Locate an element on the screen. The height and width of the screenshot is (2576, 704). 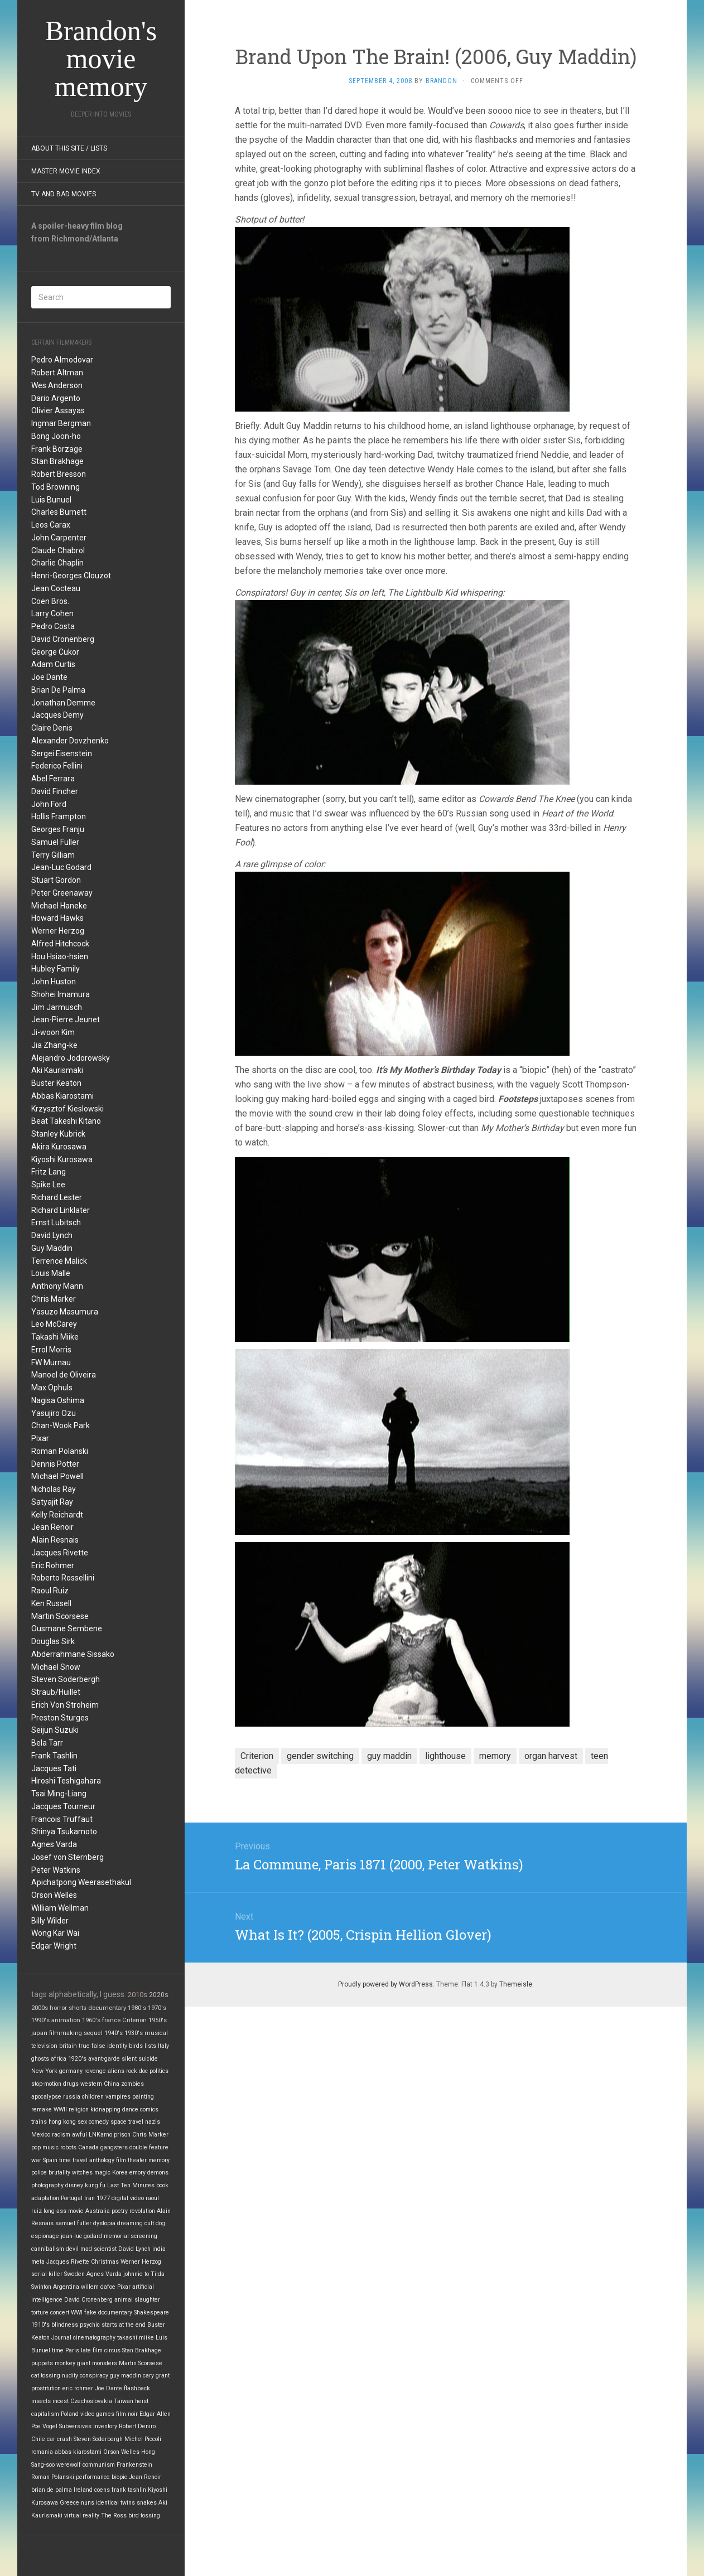
Ireland is located at coordinates (83, 2489).